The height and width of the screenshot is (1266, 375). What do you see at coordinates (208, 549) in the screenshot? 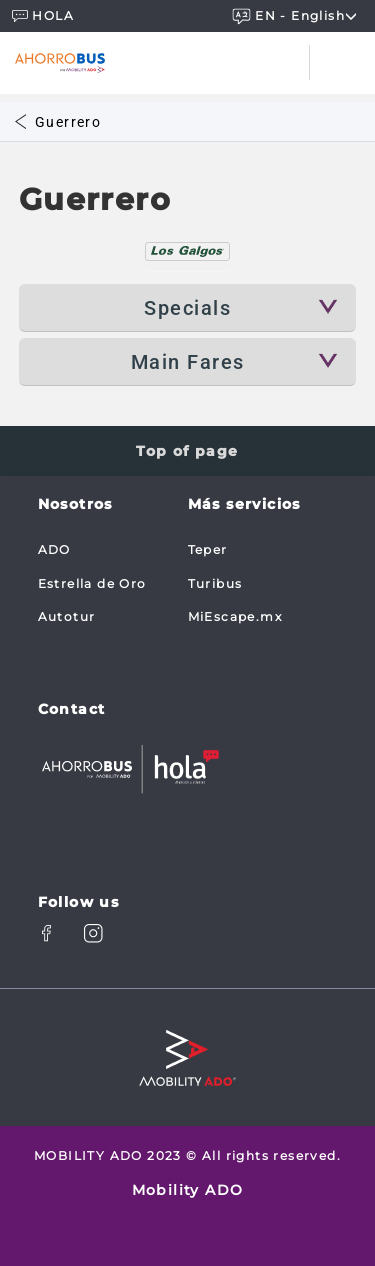
I see `Teper` at bounding box center [208, 549].